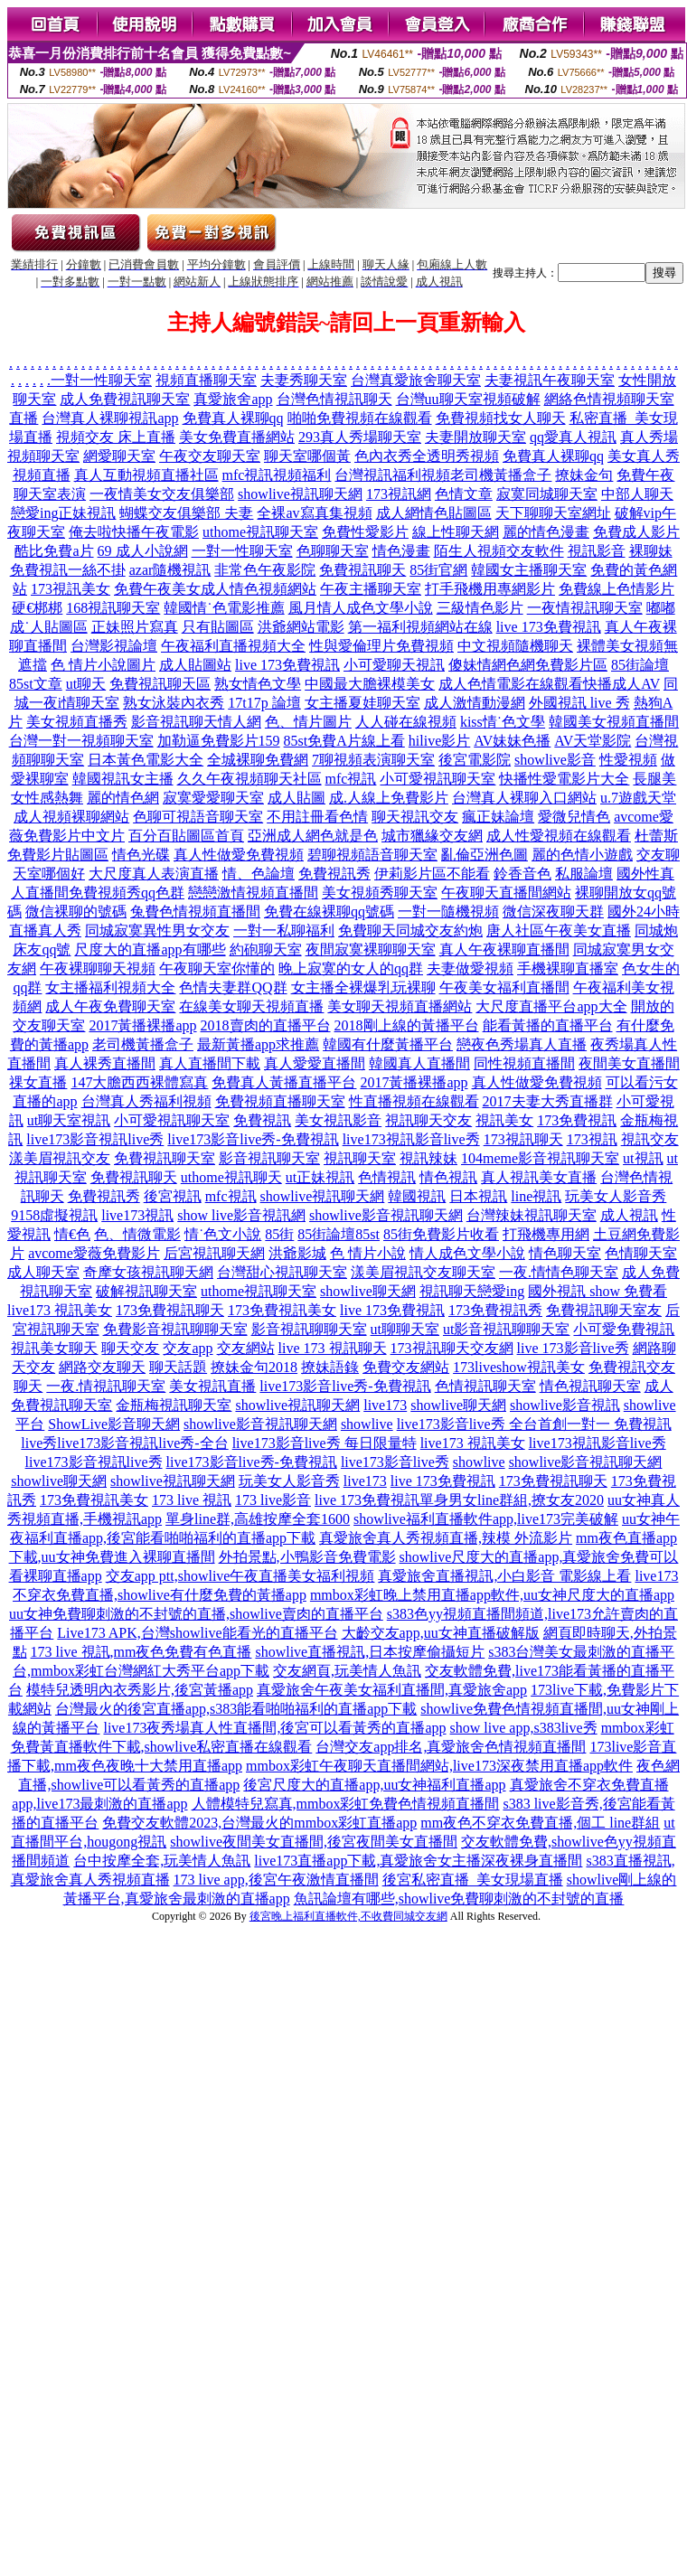  Describe the element at coordinates (629, 1063) in the screenshot. I see `夜間美女直播間` at that location.